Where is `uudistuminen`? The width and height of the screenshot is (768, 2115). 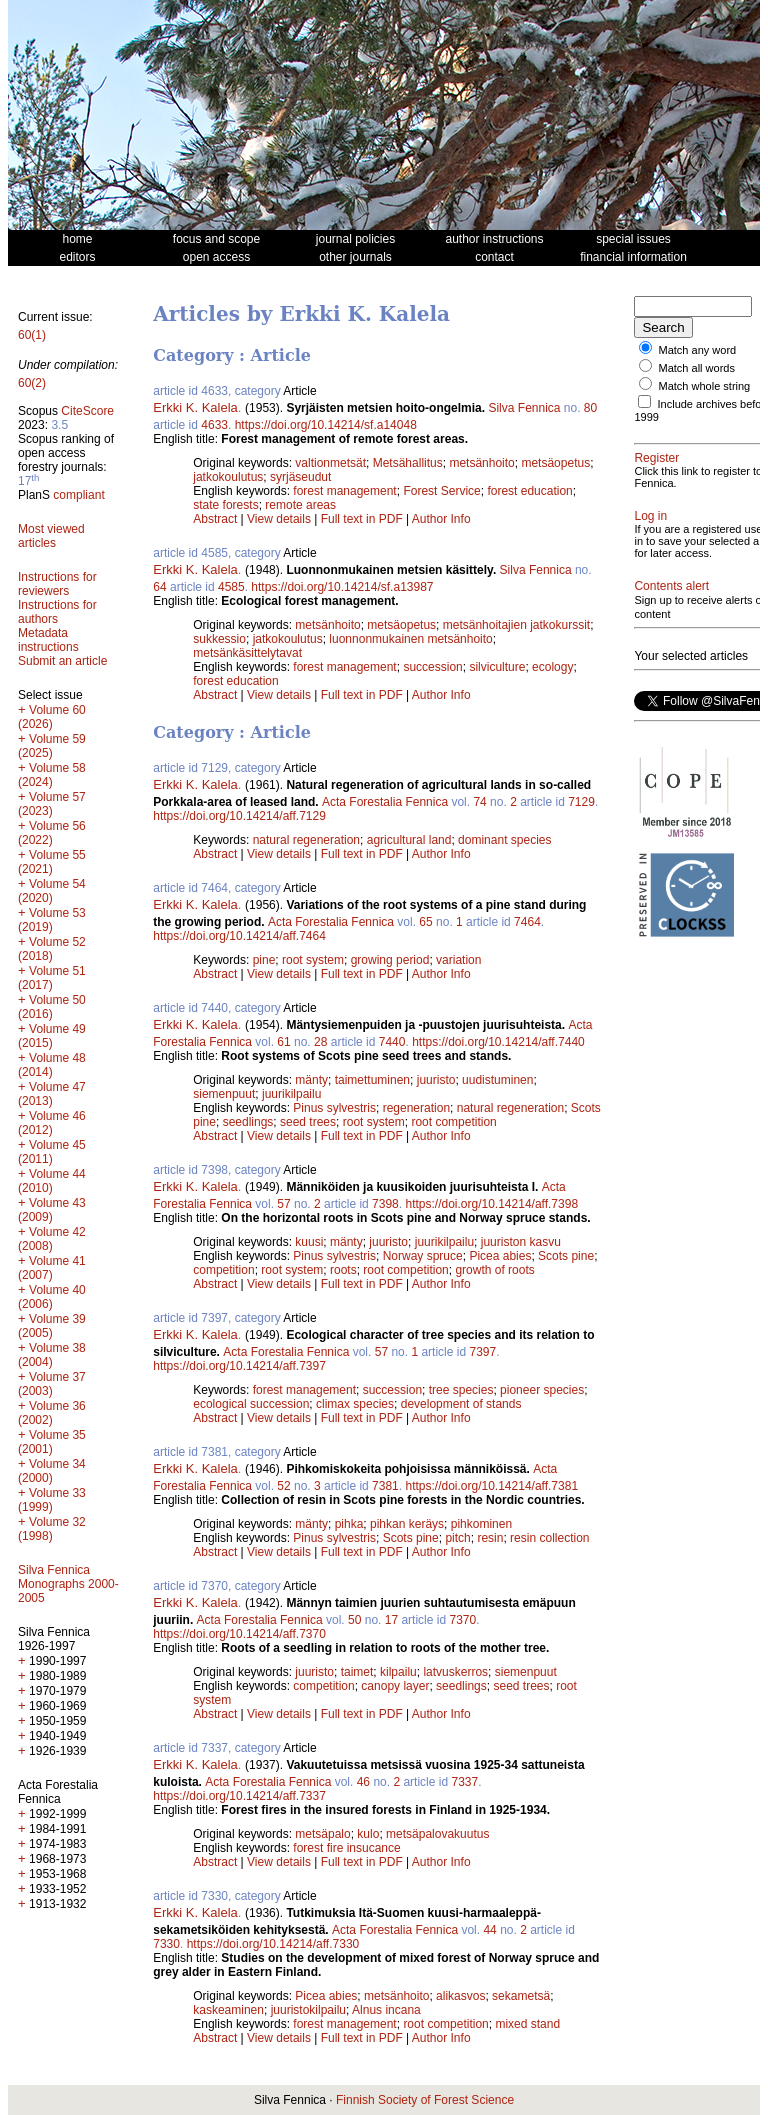 uudistuminen is located at coordinates (497, 1080).